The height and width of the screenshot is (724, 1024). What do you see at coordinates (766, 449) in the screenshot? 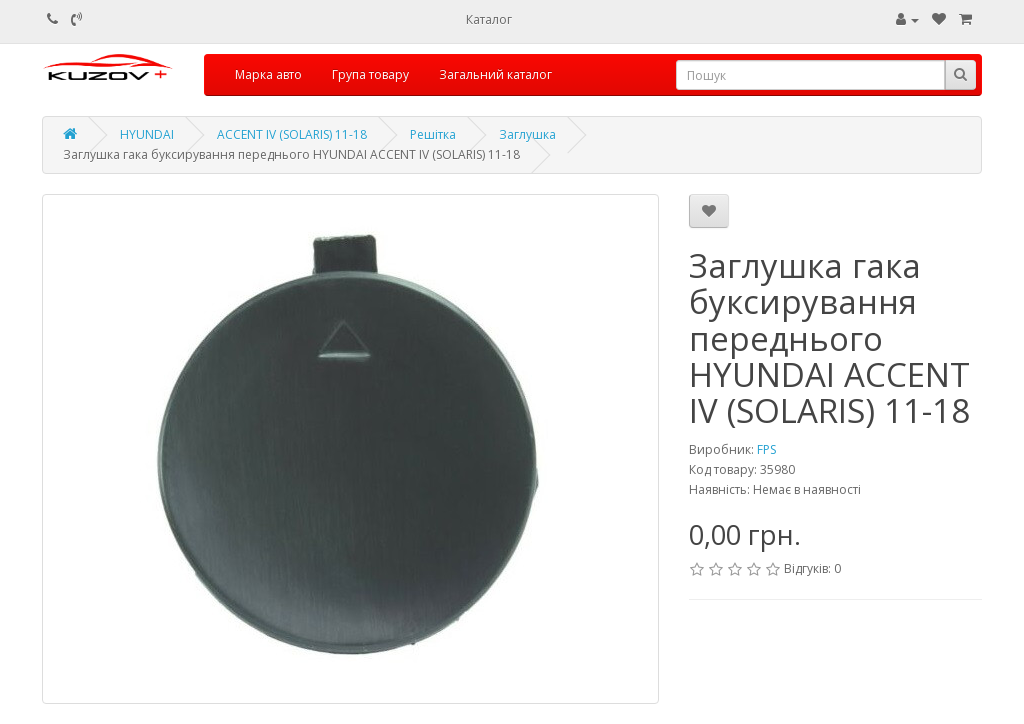
I see `FPS` at bounding box center [766, 449].